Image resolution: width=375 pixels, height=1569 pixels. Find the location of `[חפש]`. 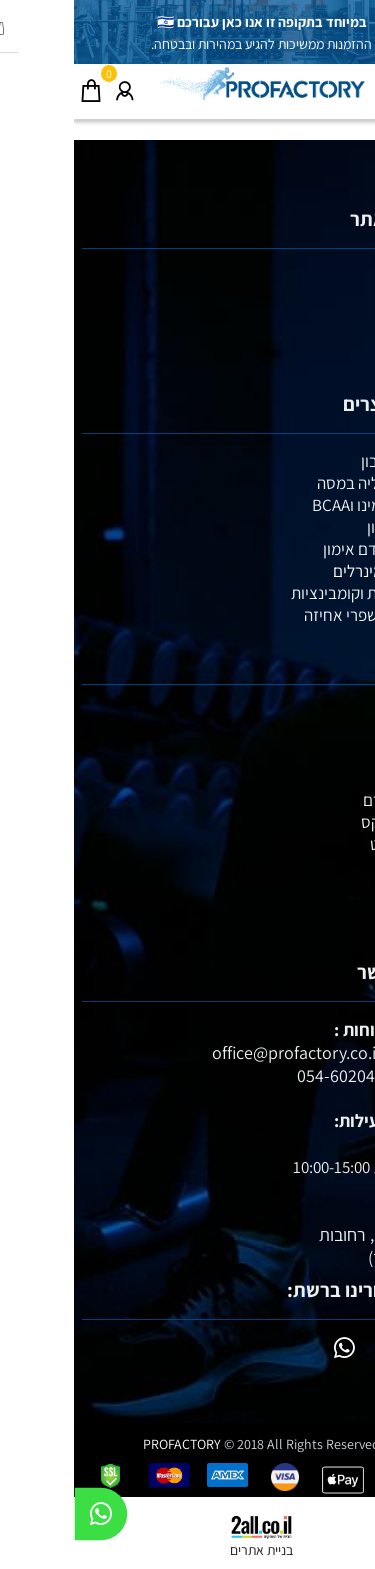

[חפש] is located at coordinates (324, 86).